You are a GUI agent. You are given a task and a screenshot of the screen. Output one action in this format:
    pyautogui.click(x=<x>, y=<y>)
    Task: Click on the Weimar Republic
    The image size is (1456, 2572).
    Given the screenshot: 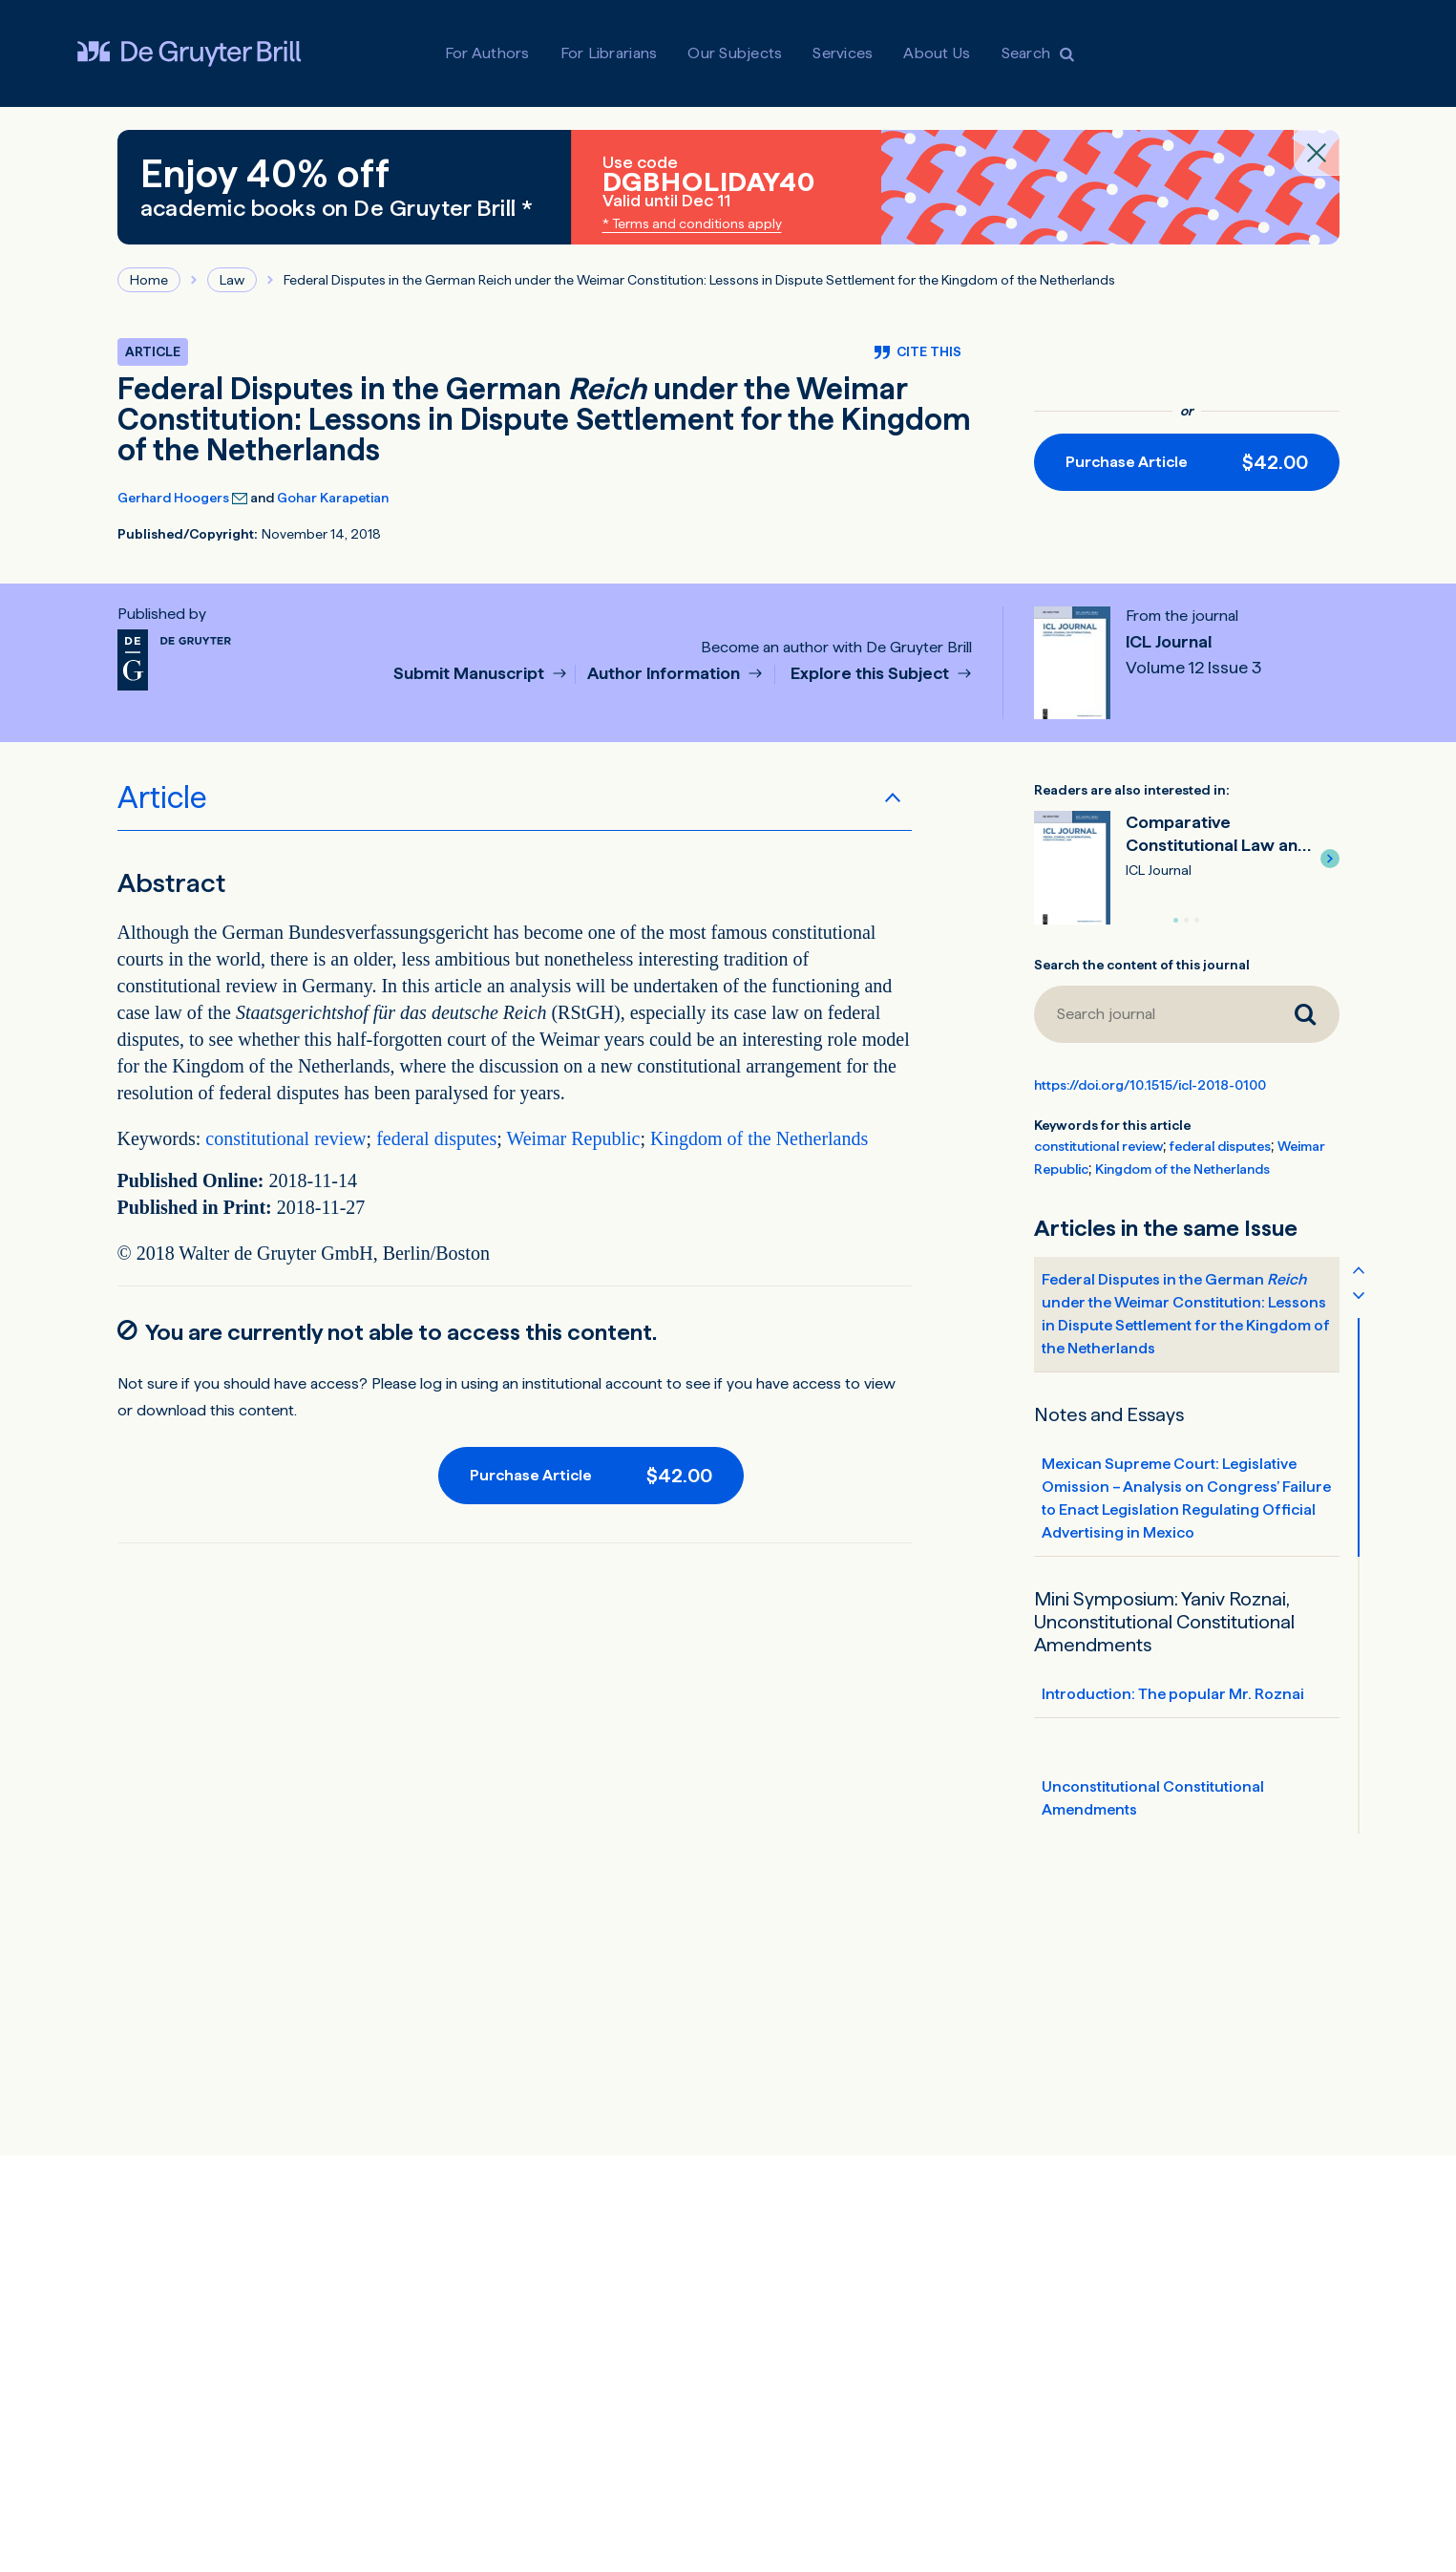 What is the action you would take?
    pyautogui.click(x=573, y=1138)
    